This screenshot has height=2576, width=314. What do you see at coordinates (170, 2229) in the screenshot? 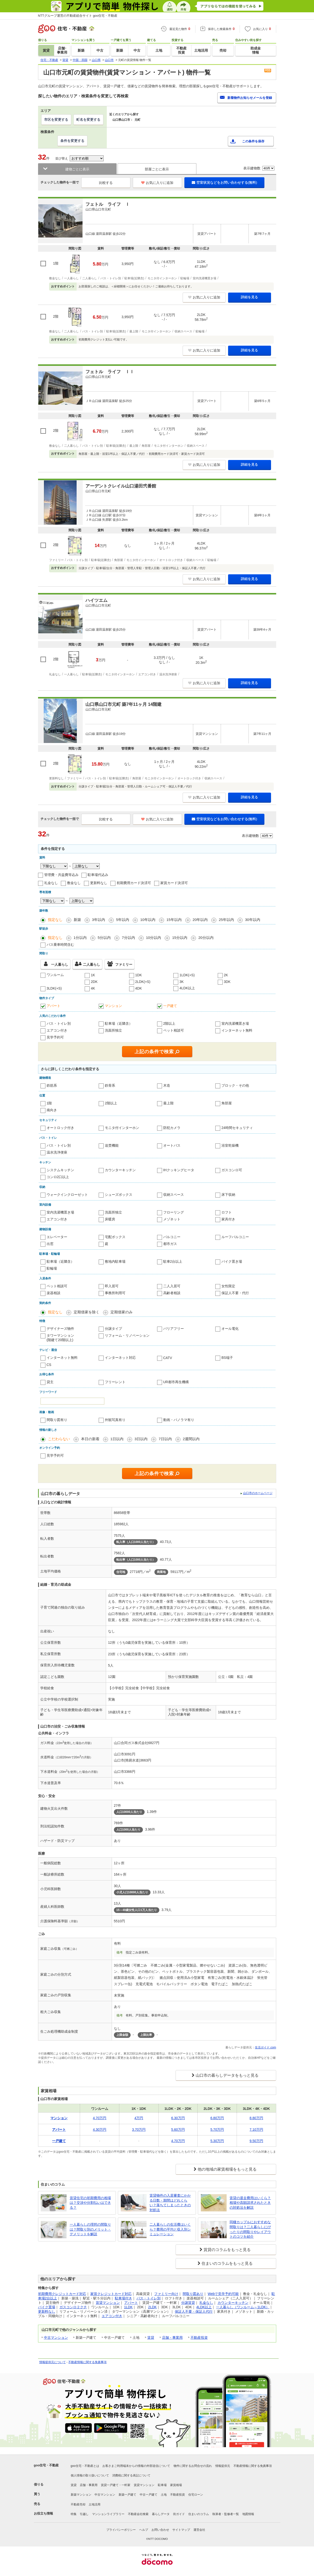
I see `二人暮らしの生活費はいくら？費用の平均と収入別シミュレーション` at bounding box center [170, 2229].